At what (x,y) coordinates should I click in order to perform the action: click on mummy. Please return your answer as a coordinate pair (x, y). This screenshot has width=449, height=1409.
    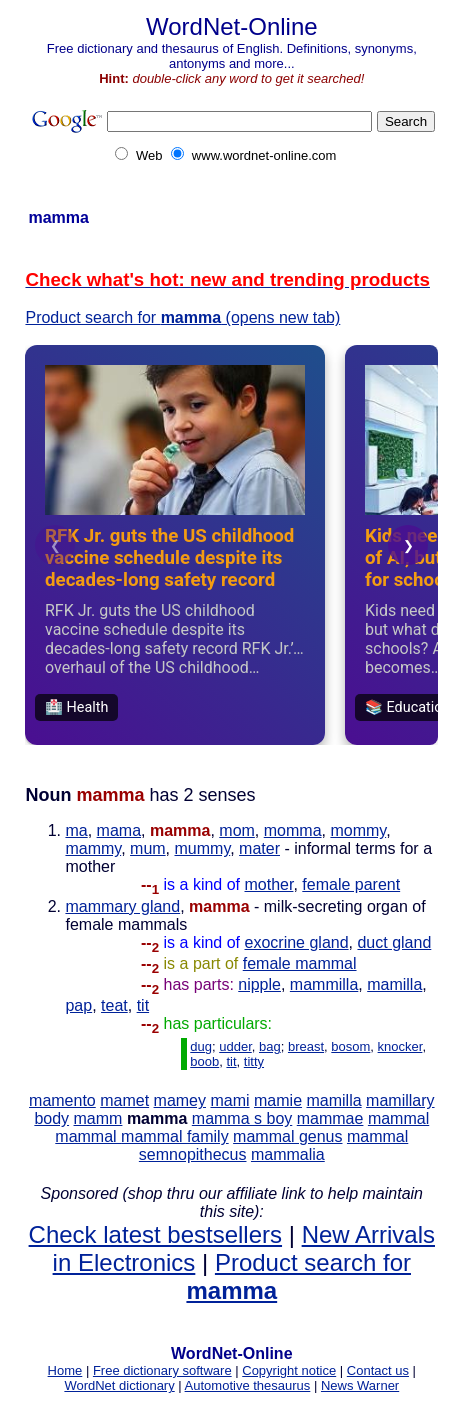
    Looking at the image, I should click on (203, 848).